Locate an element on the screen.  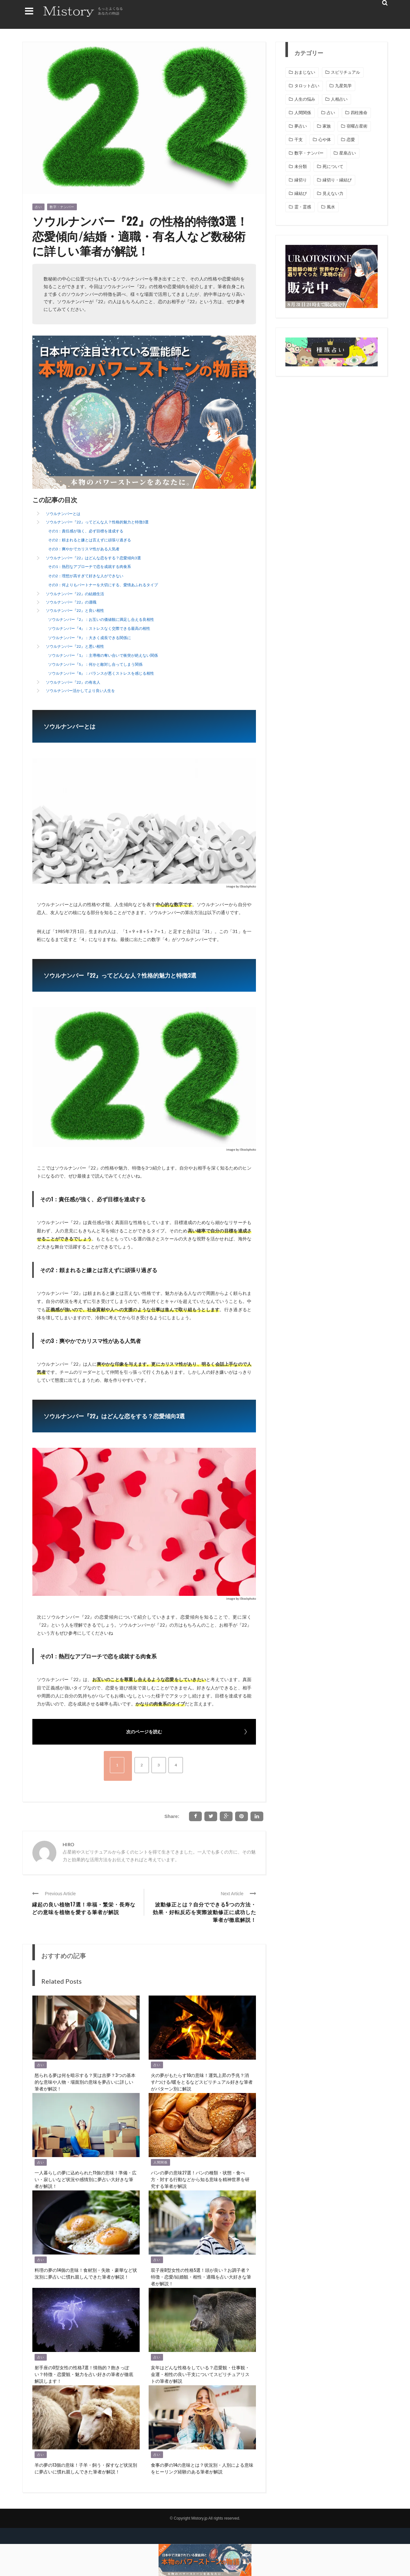
ソウルナンバー『22』の有名人 is located at coordinates (73, 682).